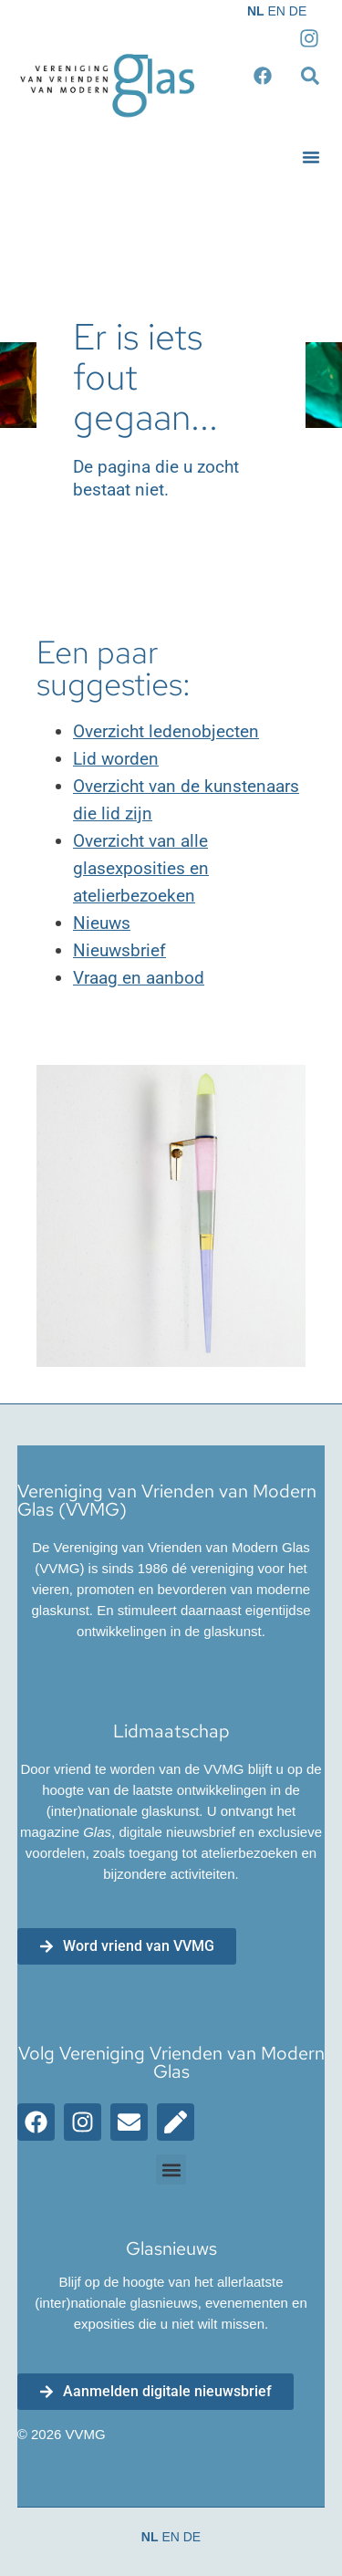 This screenshot has width=342, height=2576. What do you see at coordinates (297, 11) in the screenshot?
I see `DE` at bounding box center [297, 11].